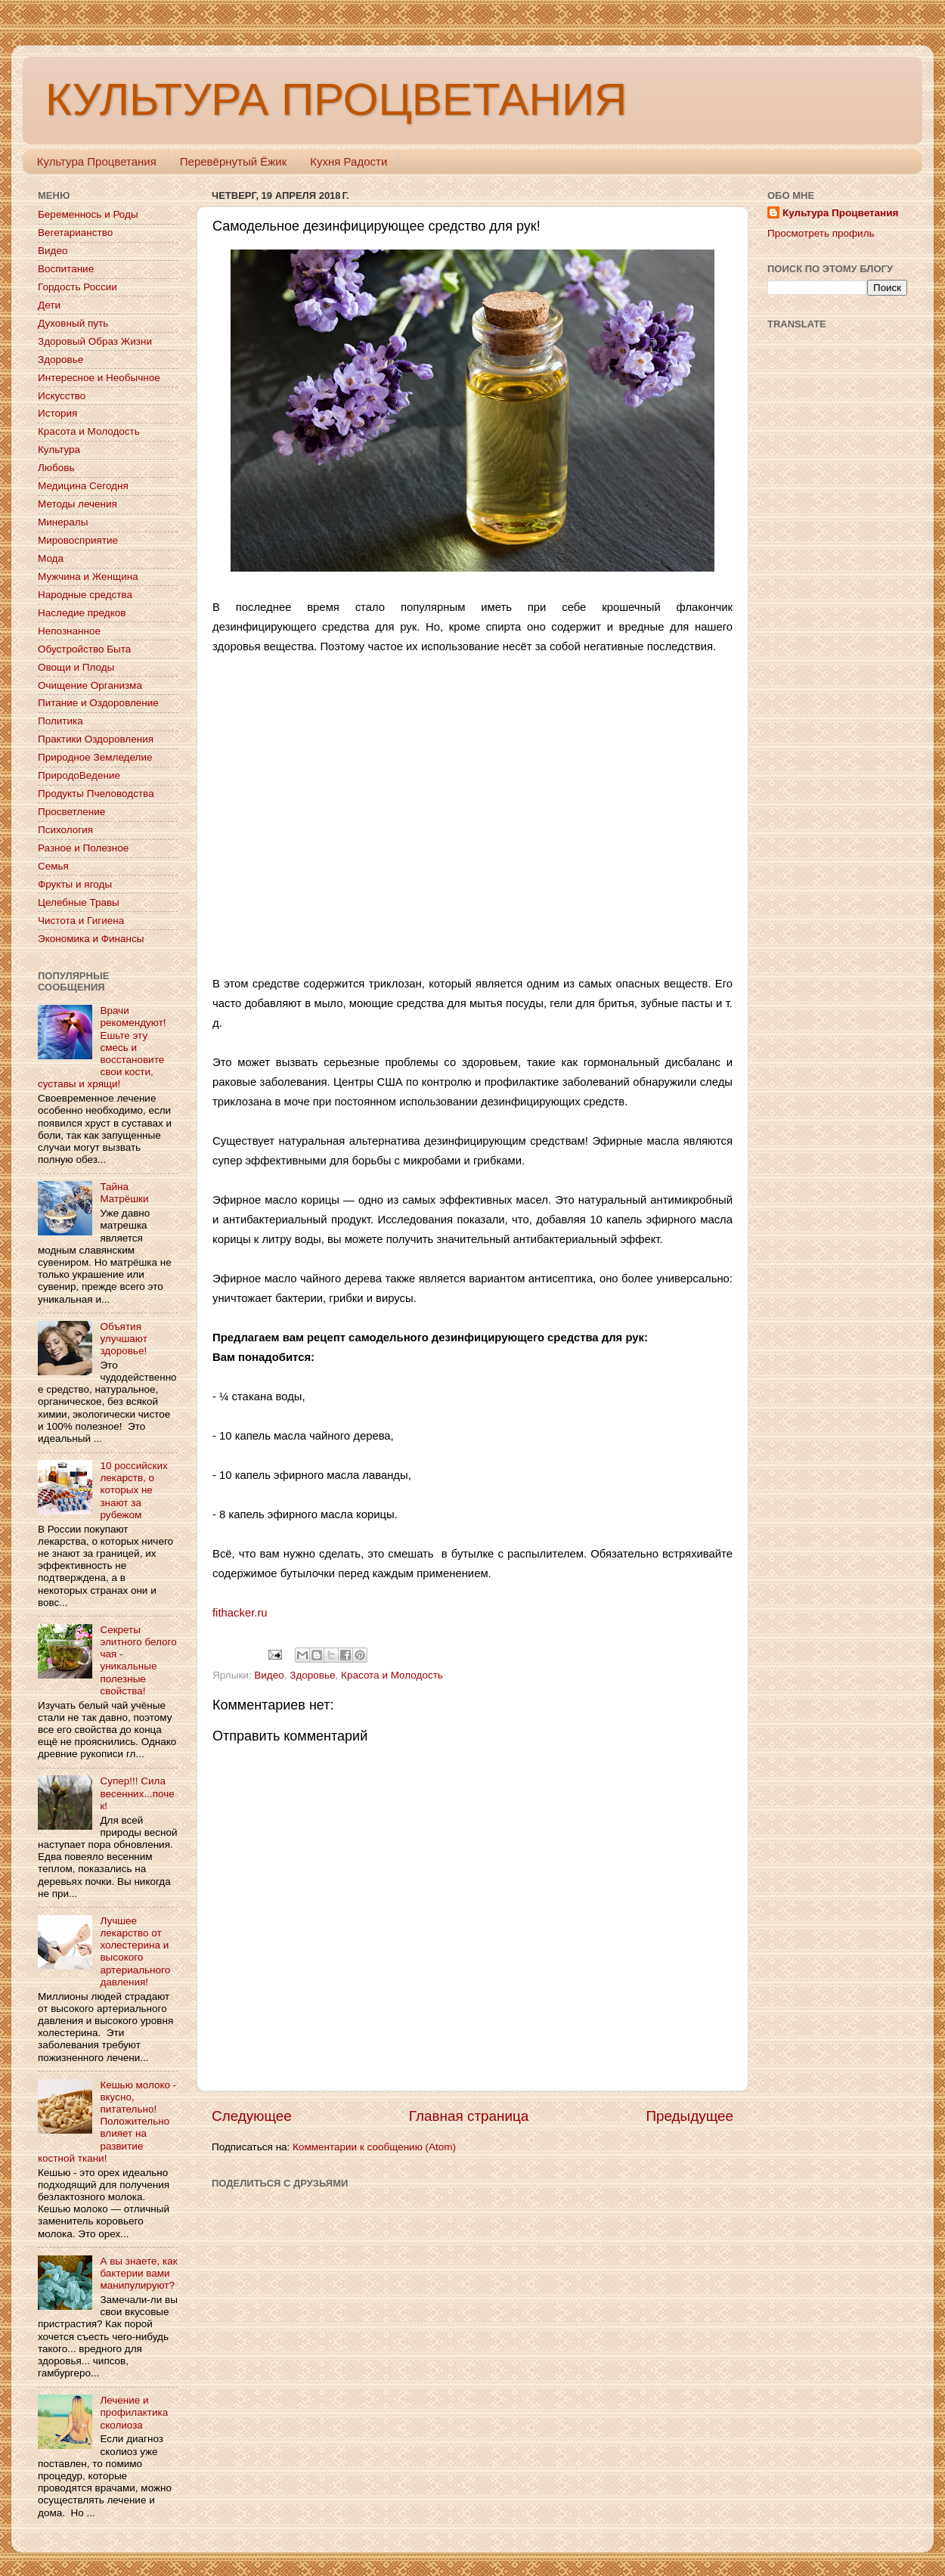 This screenshot has height=2576, width=945. What do you see at coordinates (123, 1338) in the screenshot?
I see `Объятия улучшают здоровье!` at bounding box center [123, 1338].